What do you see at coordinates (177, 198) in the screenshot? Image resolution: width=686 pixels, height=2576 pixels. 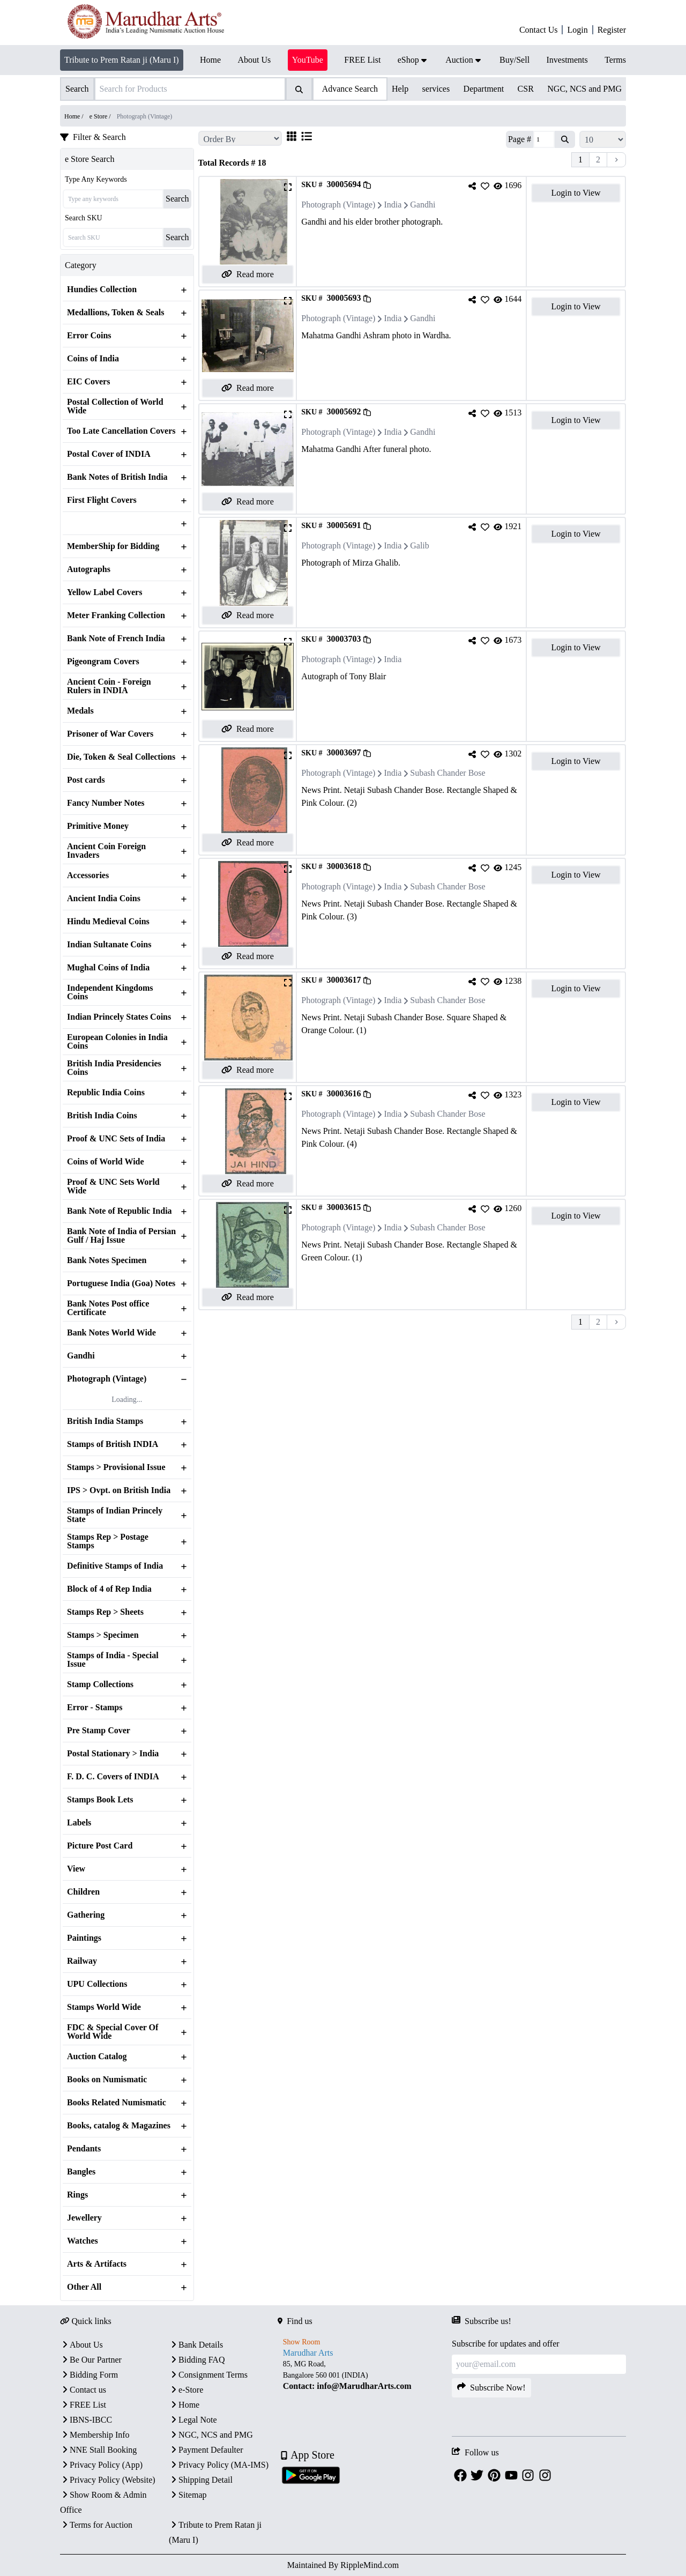 I see `Search` at bounding box center [177, 198].